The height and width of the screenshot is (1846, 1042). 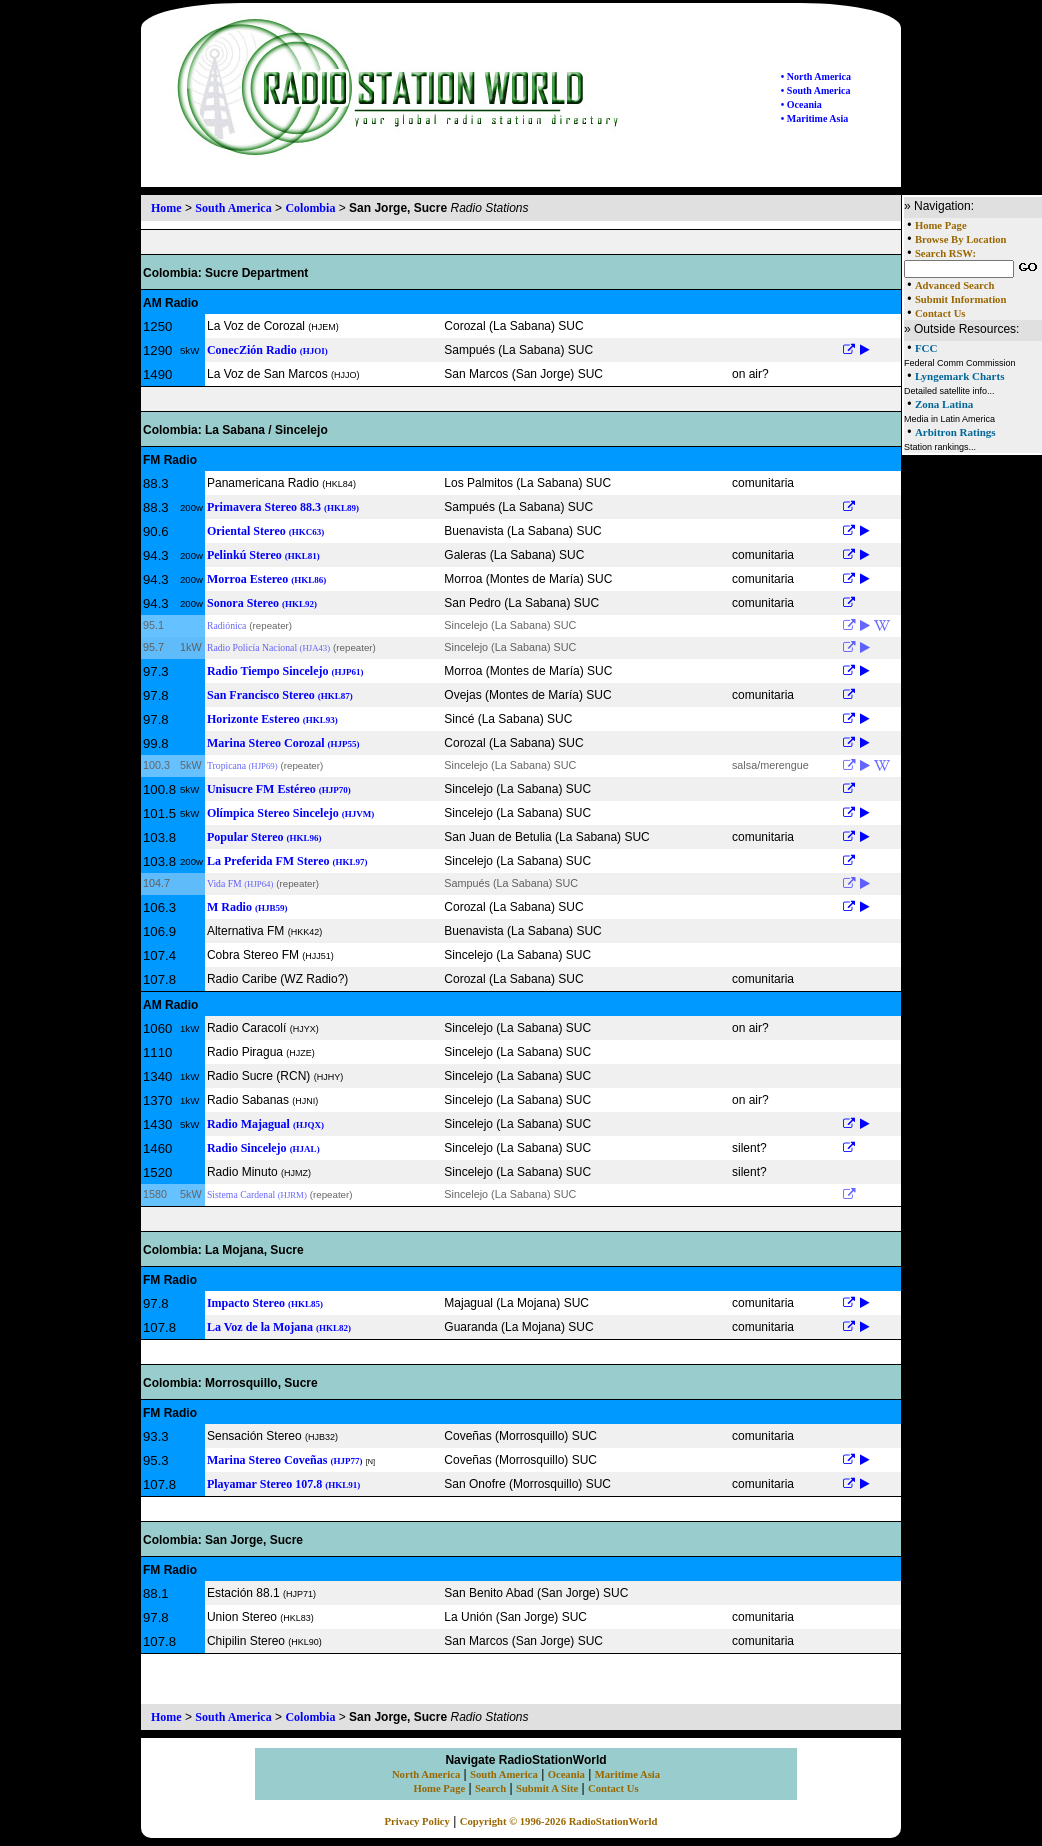 I want to click on Sonora Stereo, so click(x=262, y=603).